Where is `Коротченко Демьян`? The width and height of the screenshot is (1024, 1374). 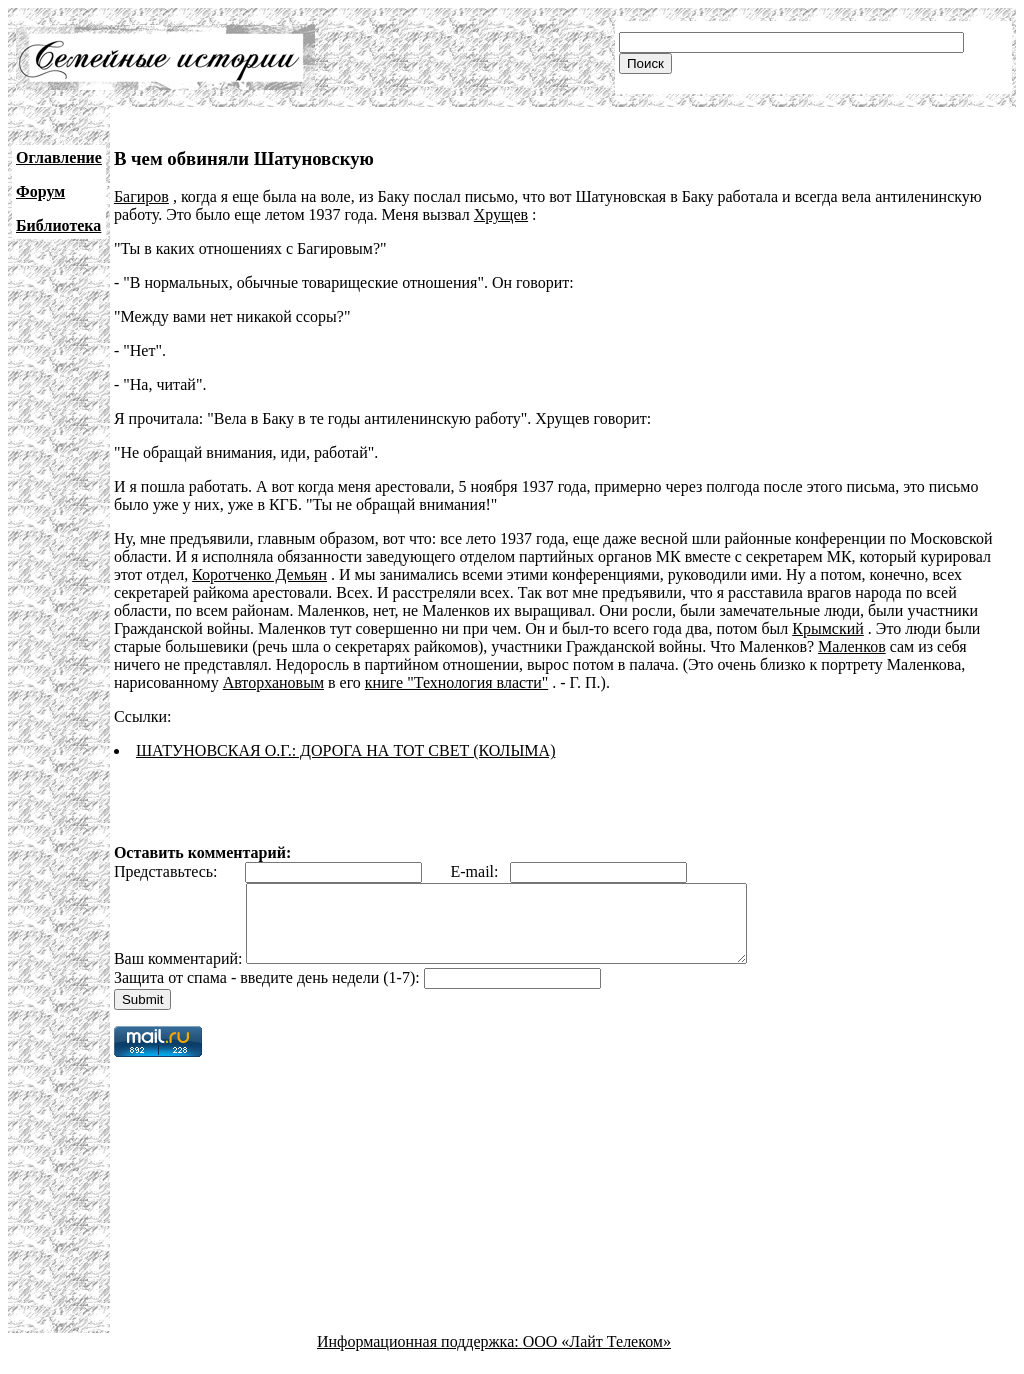
Коротченко Демьян is located at coordinates (259, 574).